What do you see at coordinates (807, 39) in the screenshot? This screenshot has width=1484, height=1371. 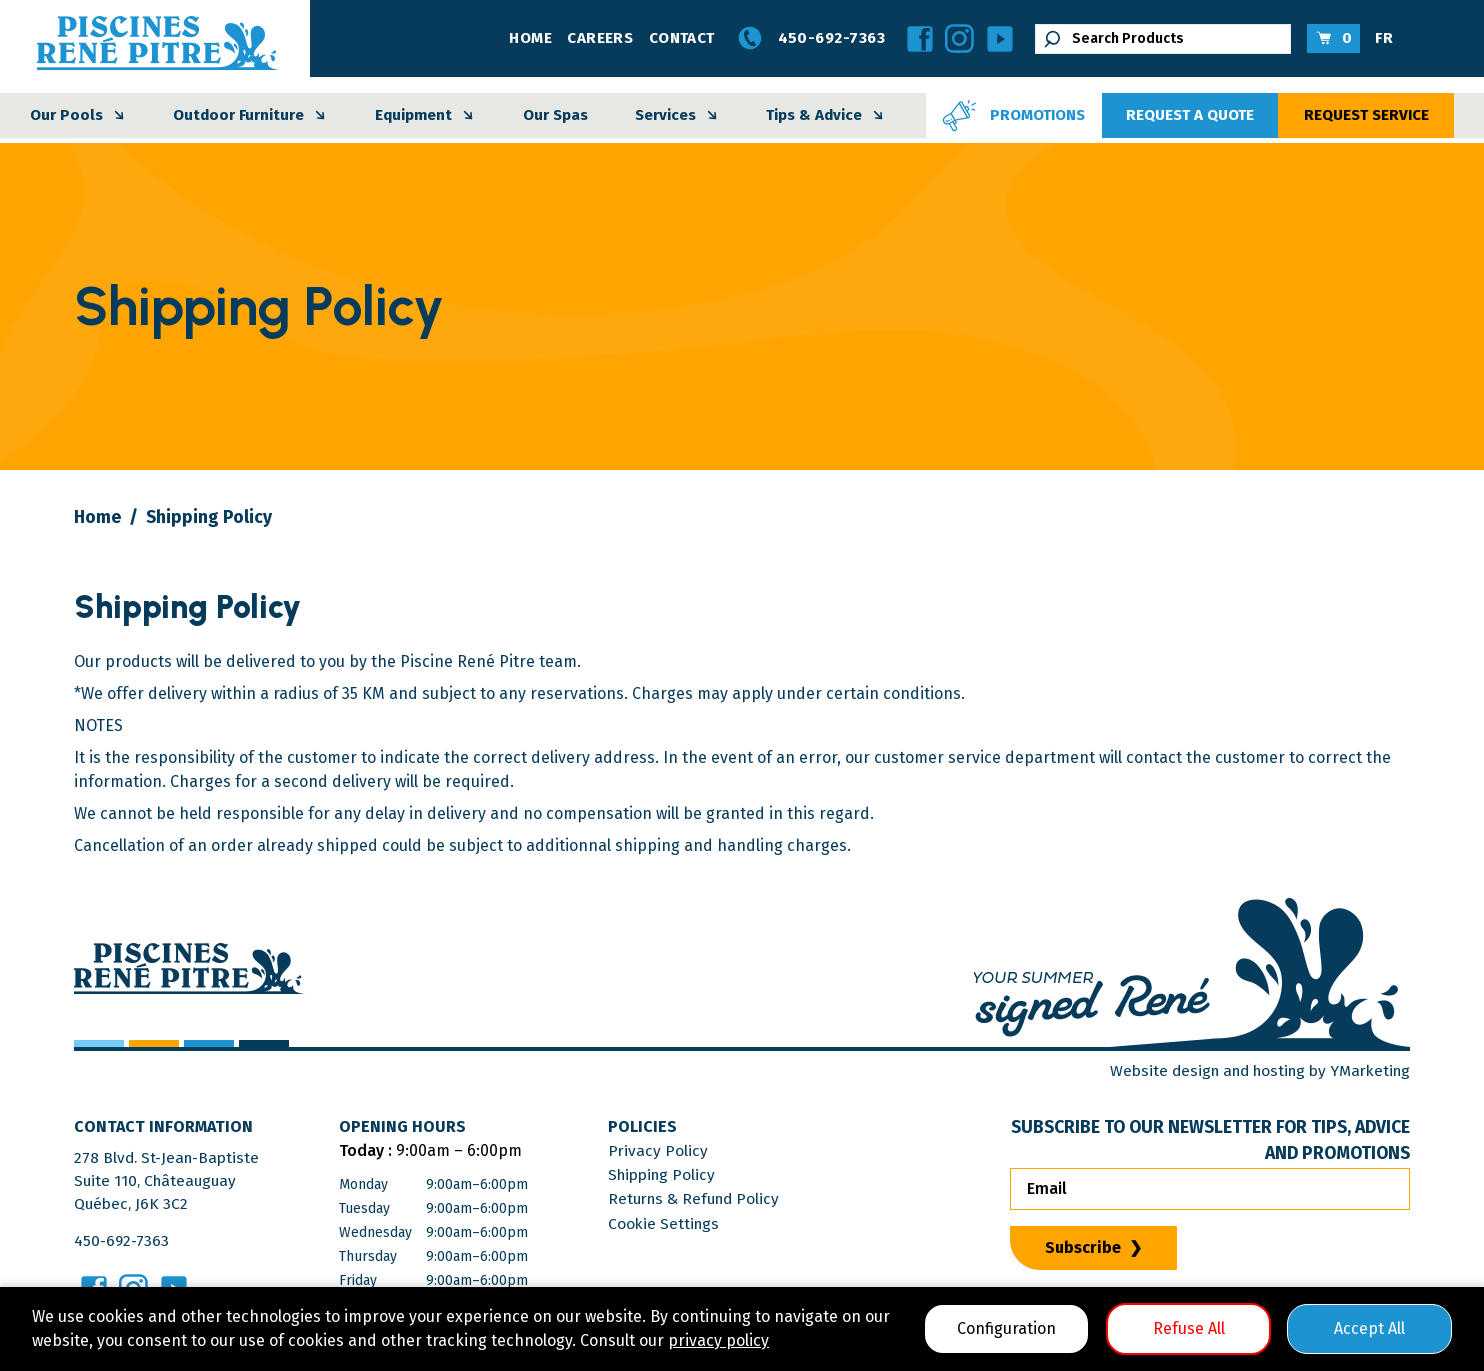 I see `450-692-7363` at bounding box center [807, 39].